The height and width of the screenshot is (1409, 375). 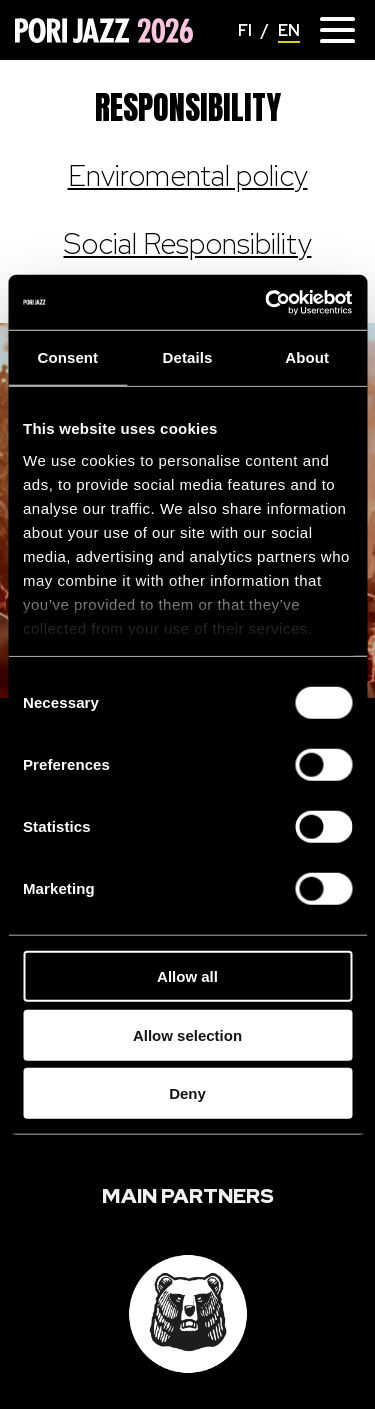 What do you see at coordinates (188, 176) in the screenshot?
I see `Enviromental policy` at bounding box center [188, 176].